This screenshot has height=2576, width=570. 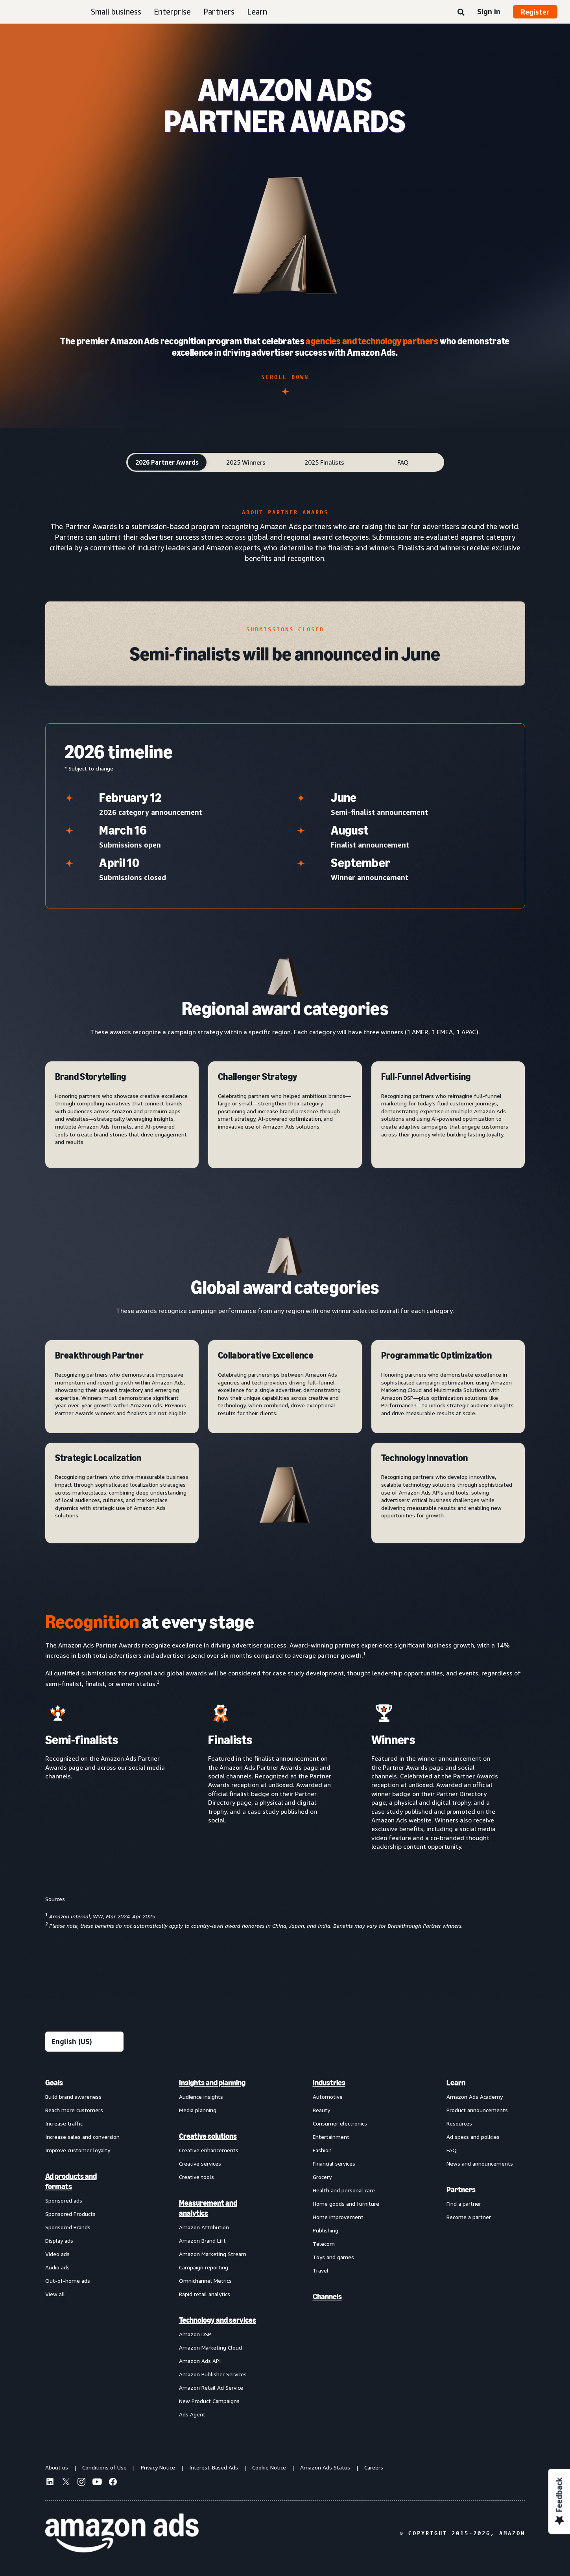 I want to click on Travel, so click(x=320, y=2270).